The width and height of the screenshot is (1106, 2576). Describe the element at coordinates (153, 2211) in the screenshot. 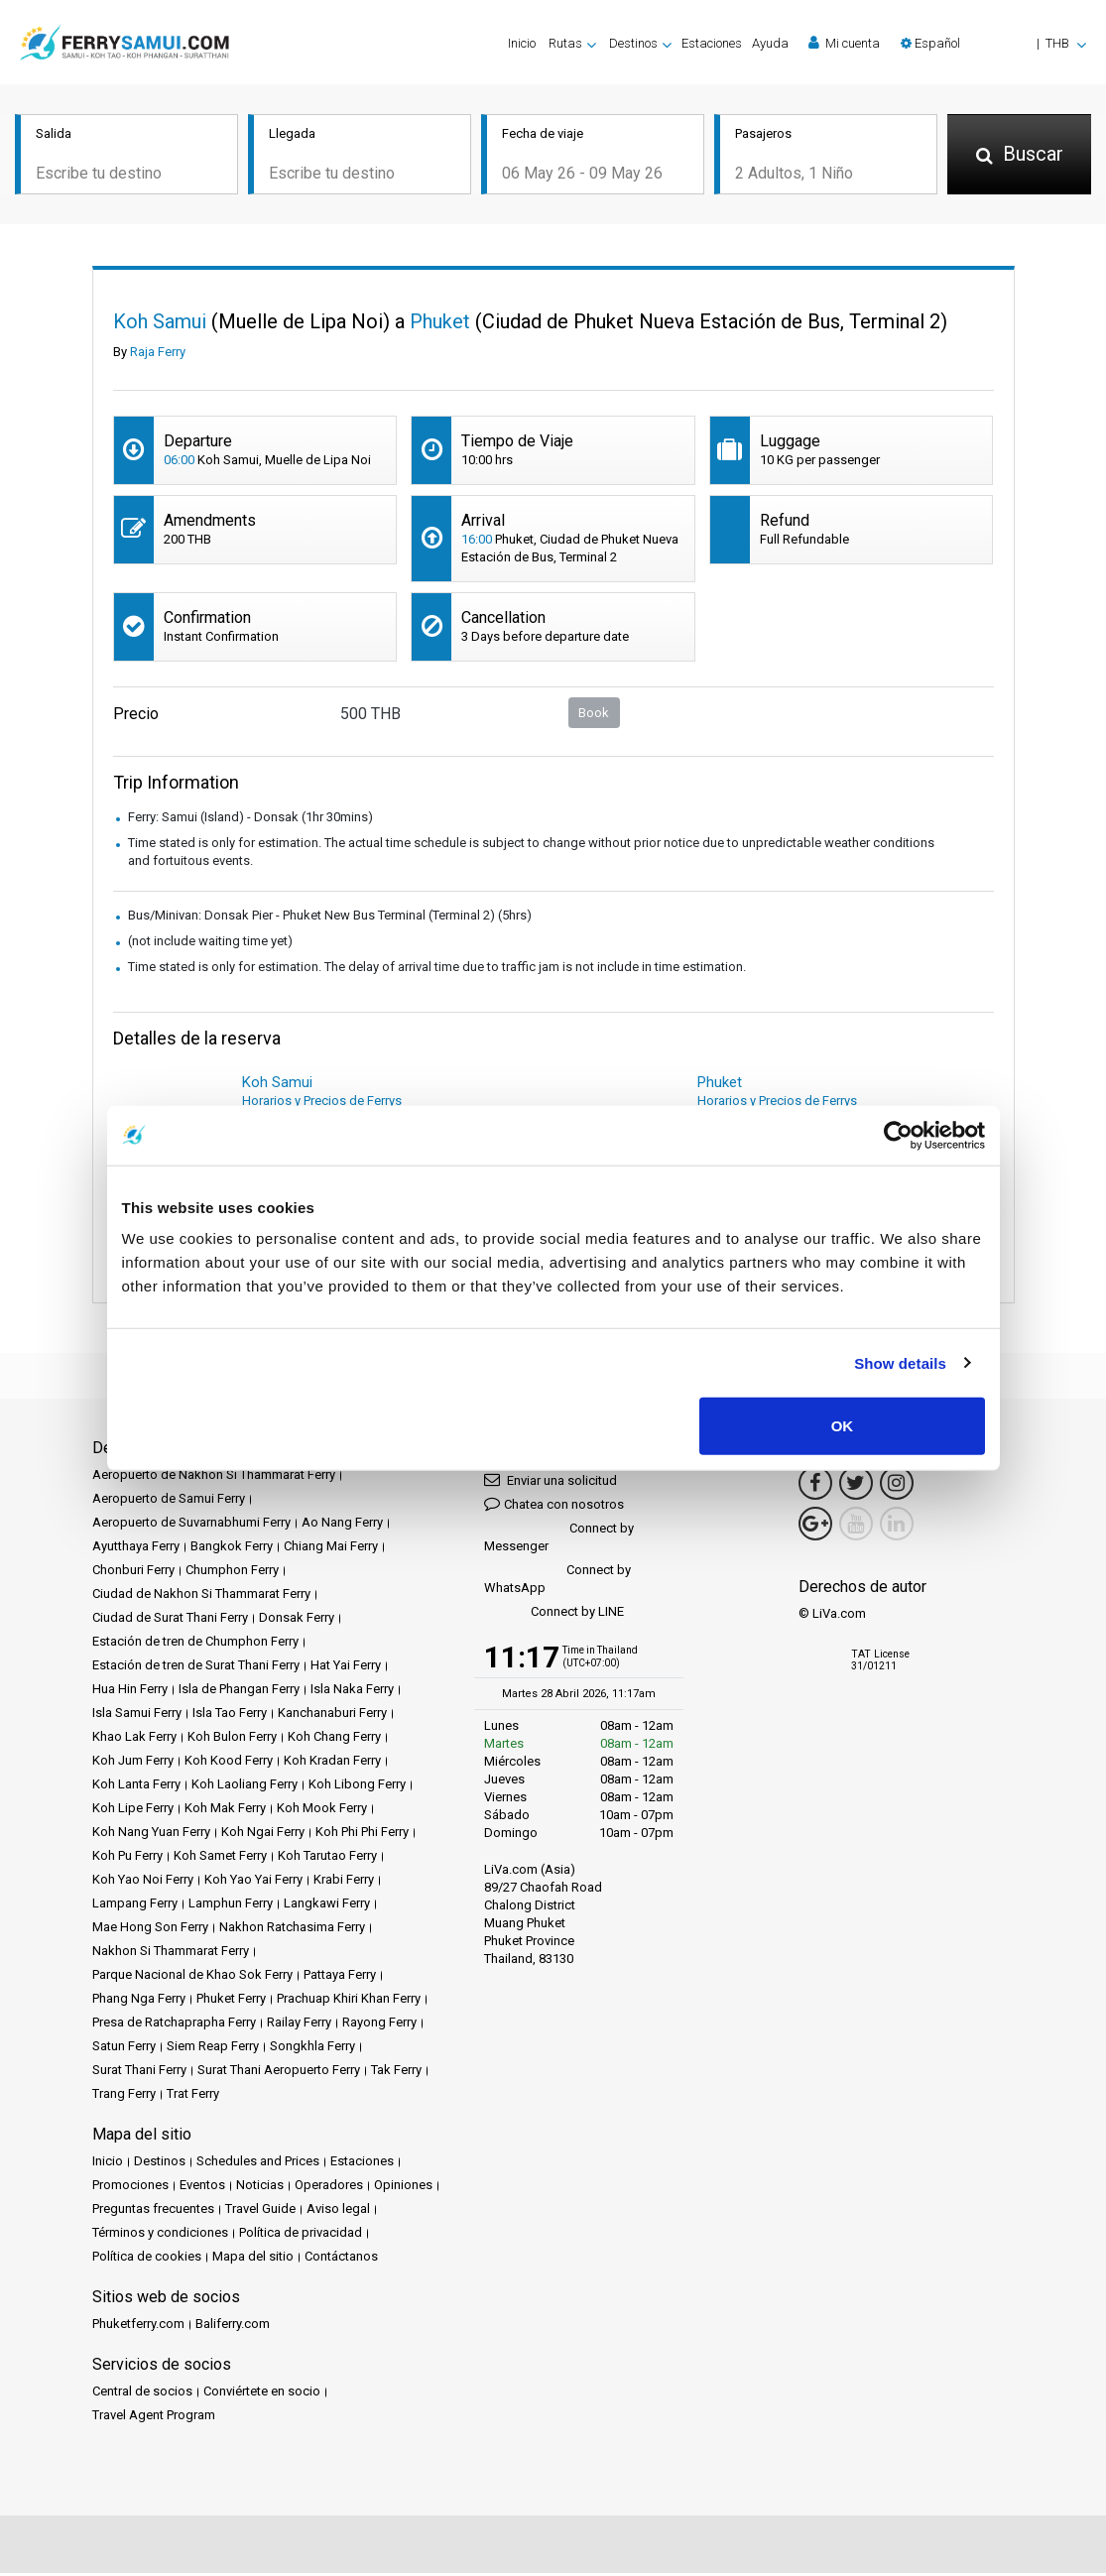

I see `Preguntas frecuentes` at that location.